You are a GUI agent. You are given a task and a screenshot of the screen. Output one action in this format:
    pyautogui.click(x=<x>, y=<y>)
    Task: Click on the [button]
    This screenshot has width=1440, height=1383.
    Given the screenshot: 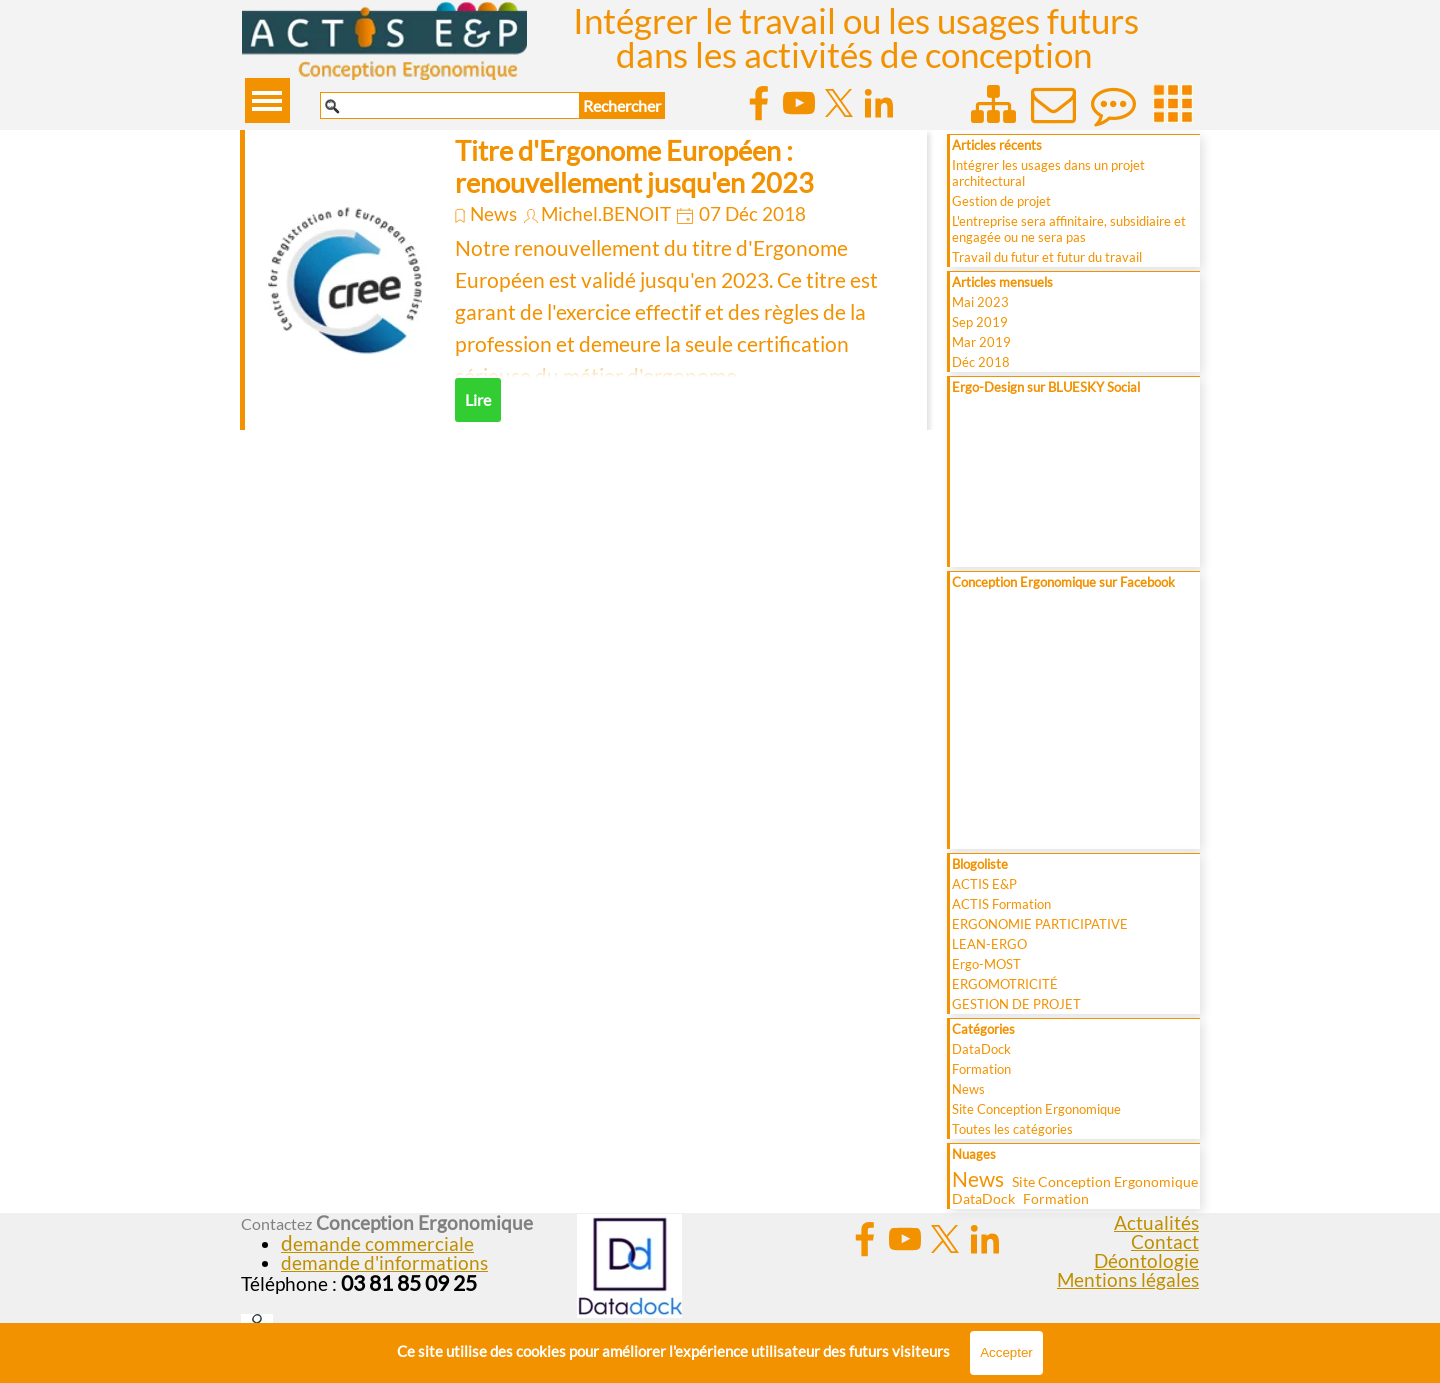 What is the action you would take?
    pyautogui.click(x=377, y=1244)
    